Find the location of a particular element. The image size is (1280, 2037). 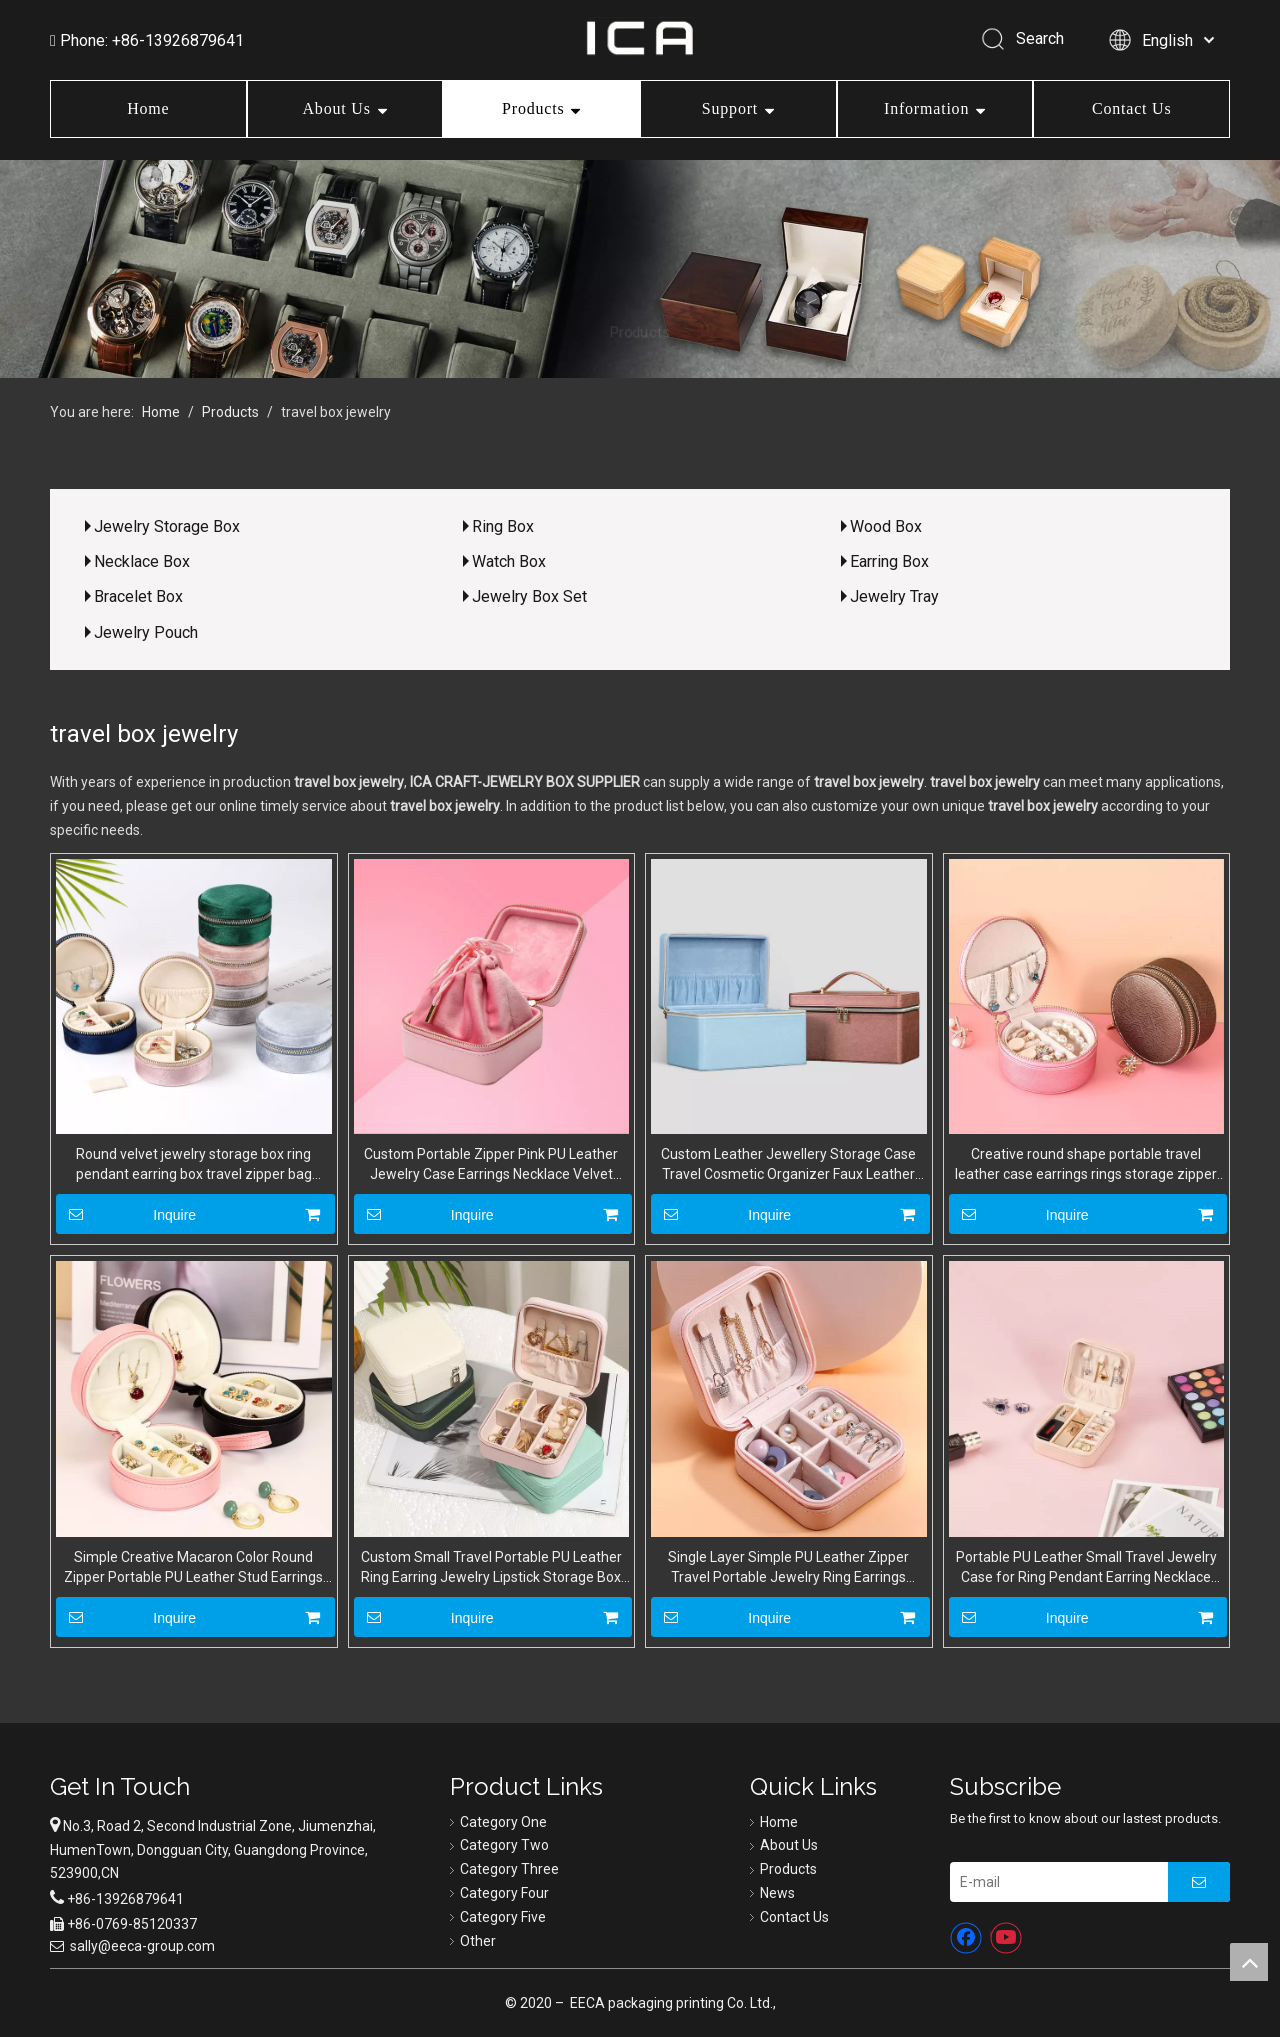

Watch Box is located at coordinates (509, 561).